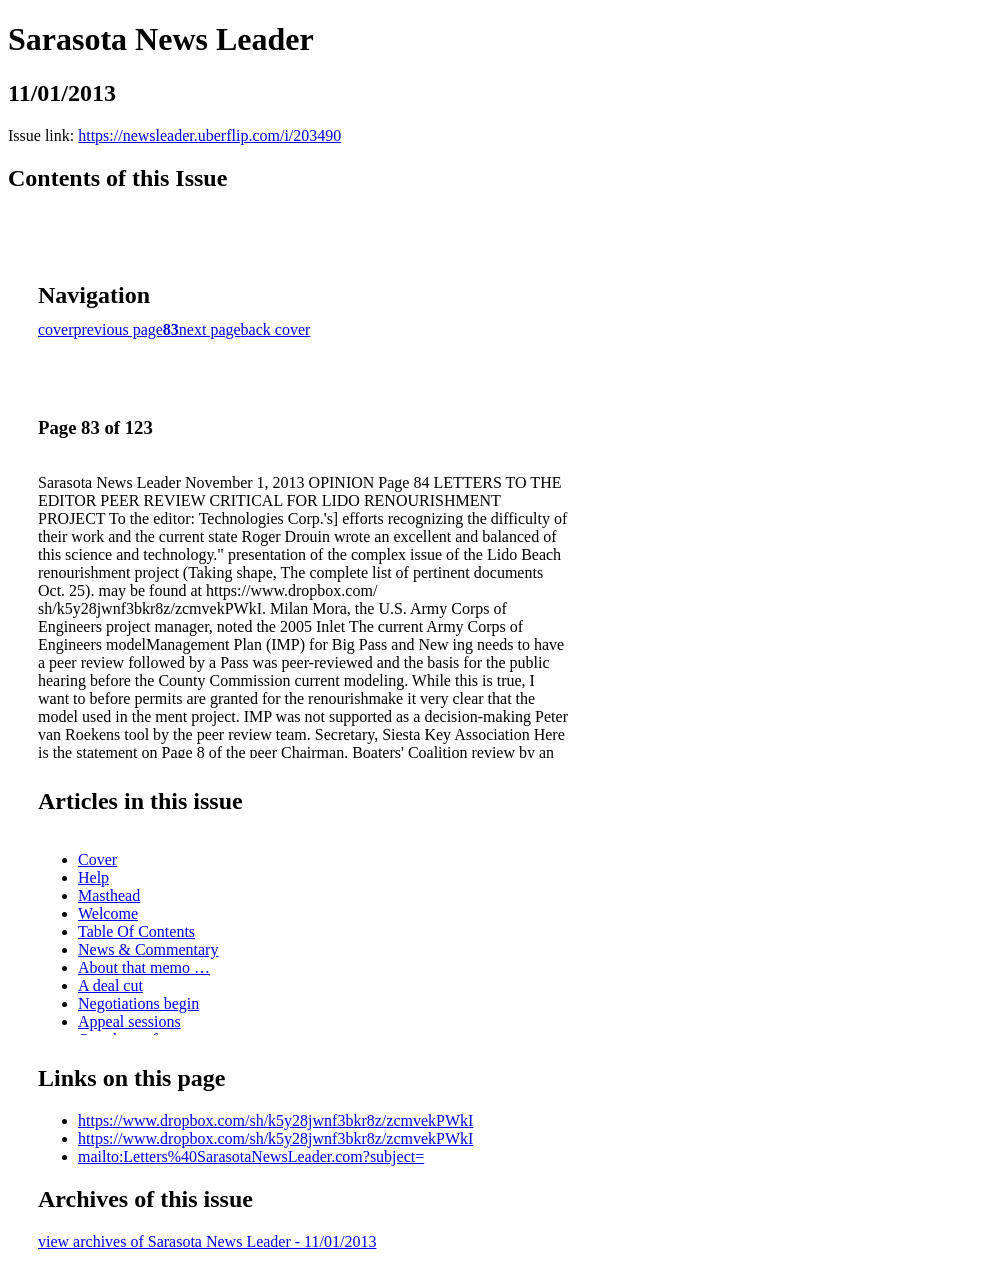 The width and height of the screenshot is (998, 1281). I want to click on Masthead, so click(109, 895).